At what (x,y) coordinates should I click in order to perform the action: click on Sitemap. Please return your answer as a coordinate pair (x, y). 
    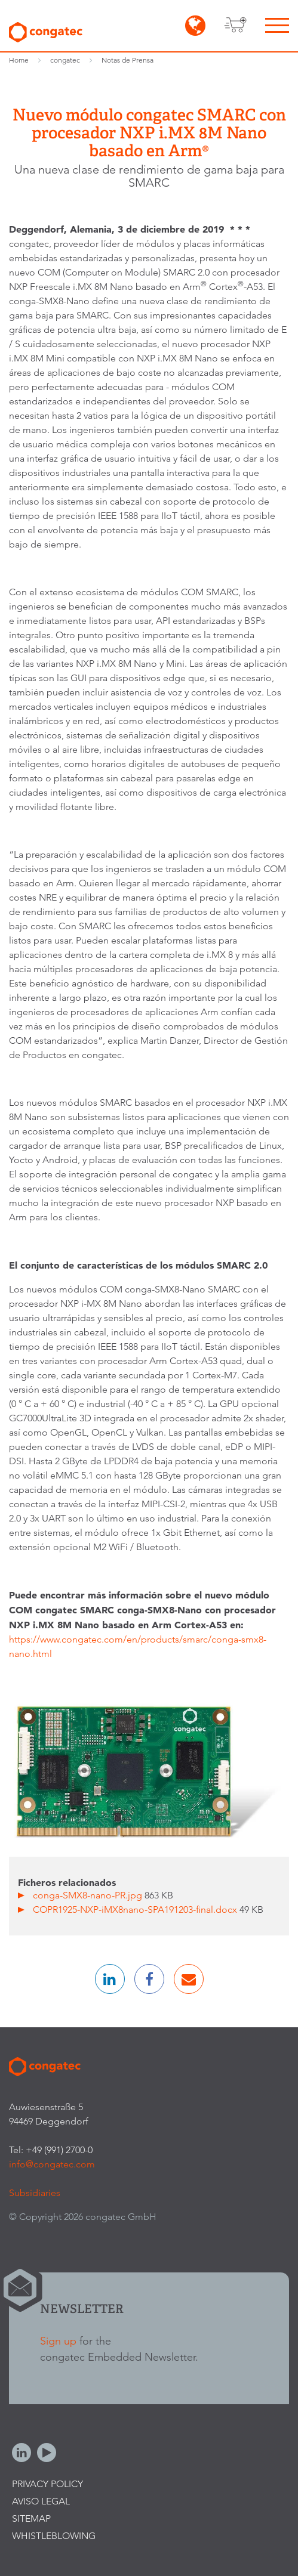
    Looking at the image, I should click on (31, 2518).